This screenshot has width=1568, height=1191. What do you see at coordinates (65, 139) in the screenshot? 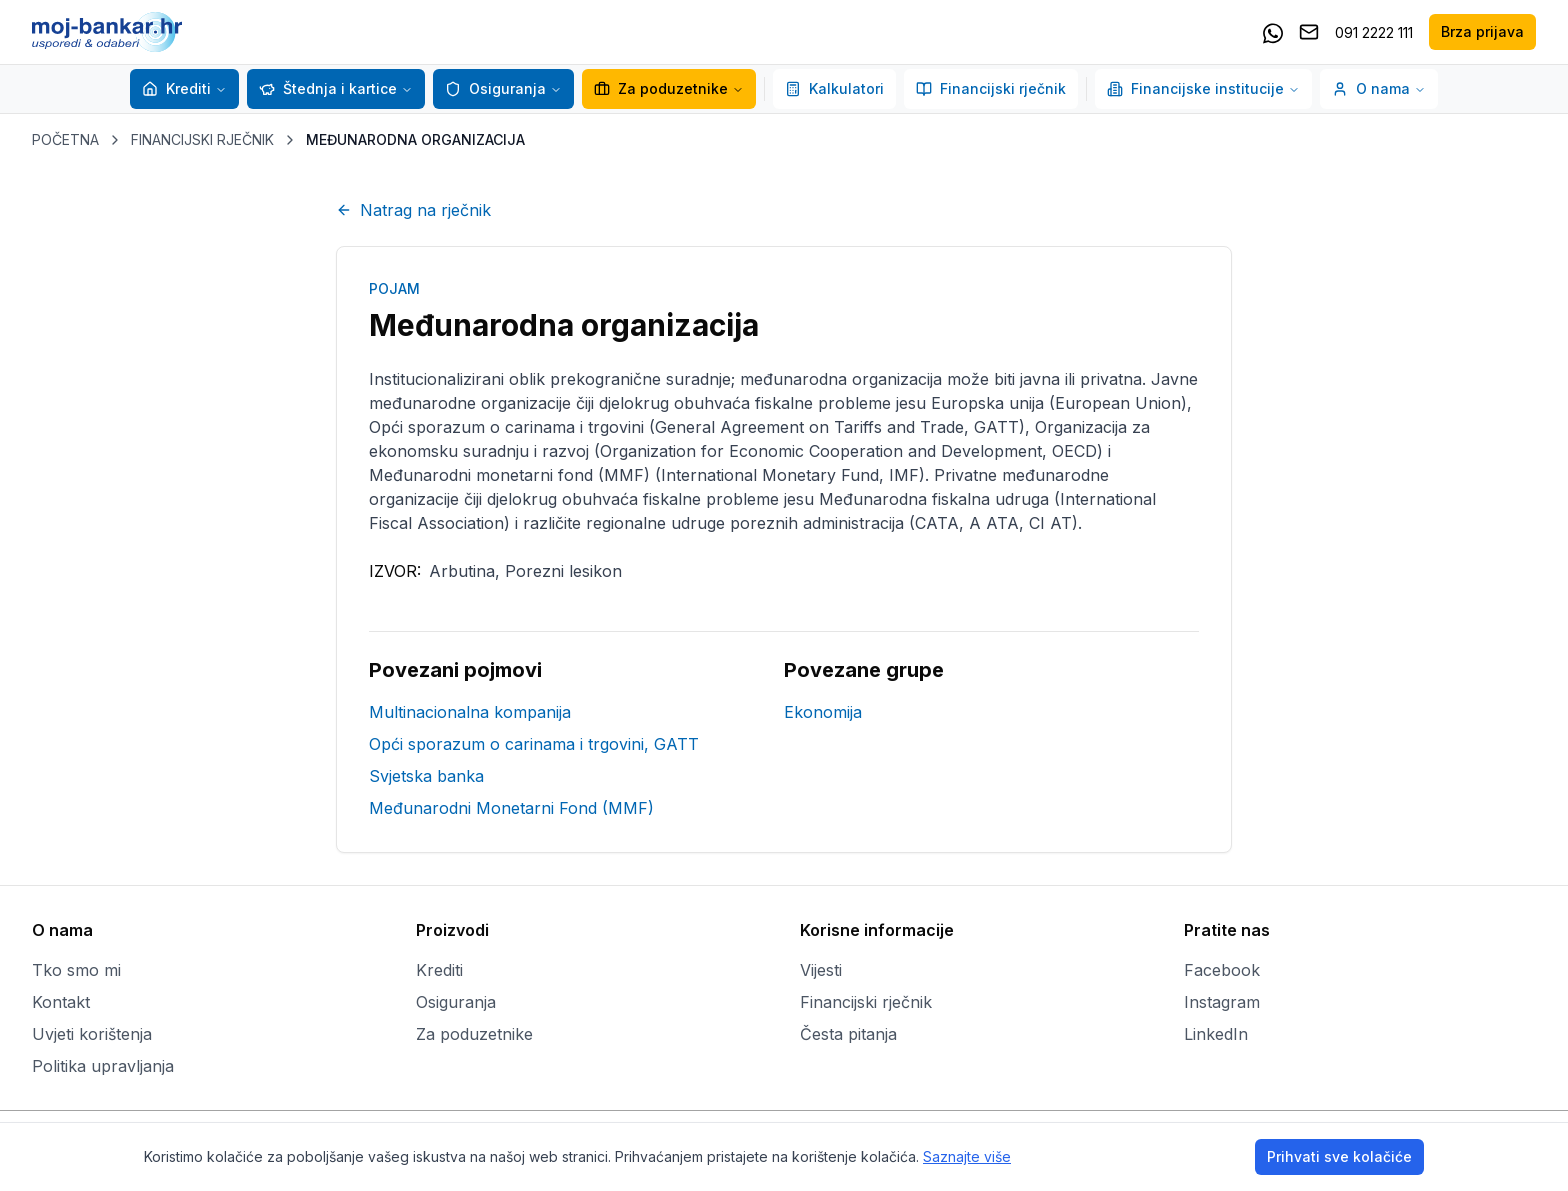
I see `POČETNA` at bounding box center [65, 139].